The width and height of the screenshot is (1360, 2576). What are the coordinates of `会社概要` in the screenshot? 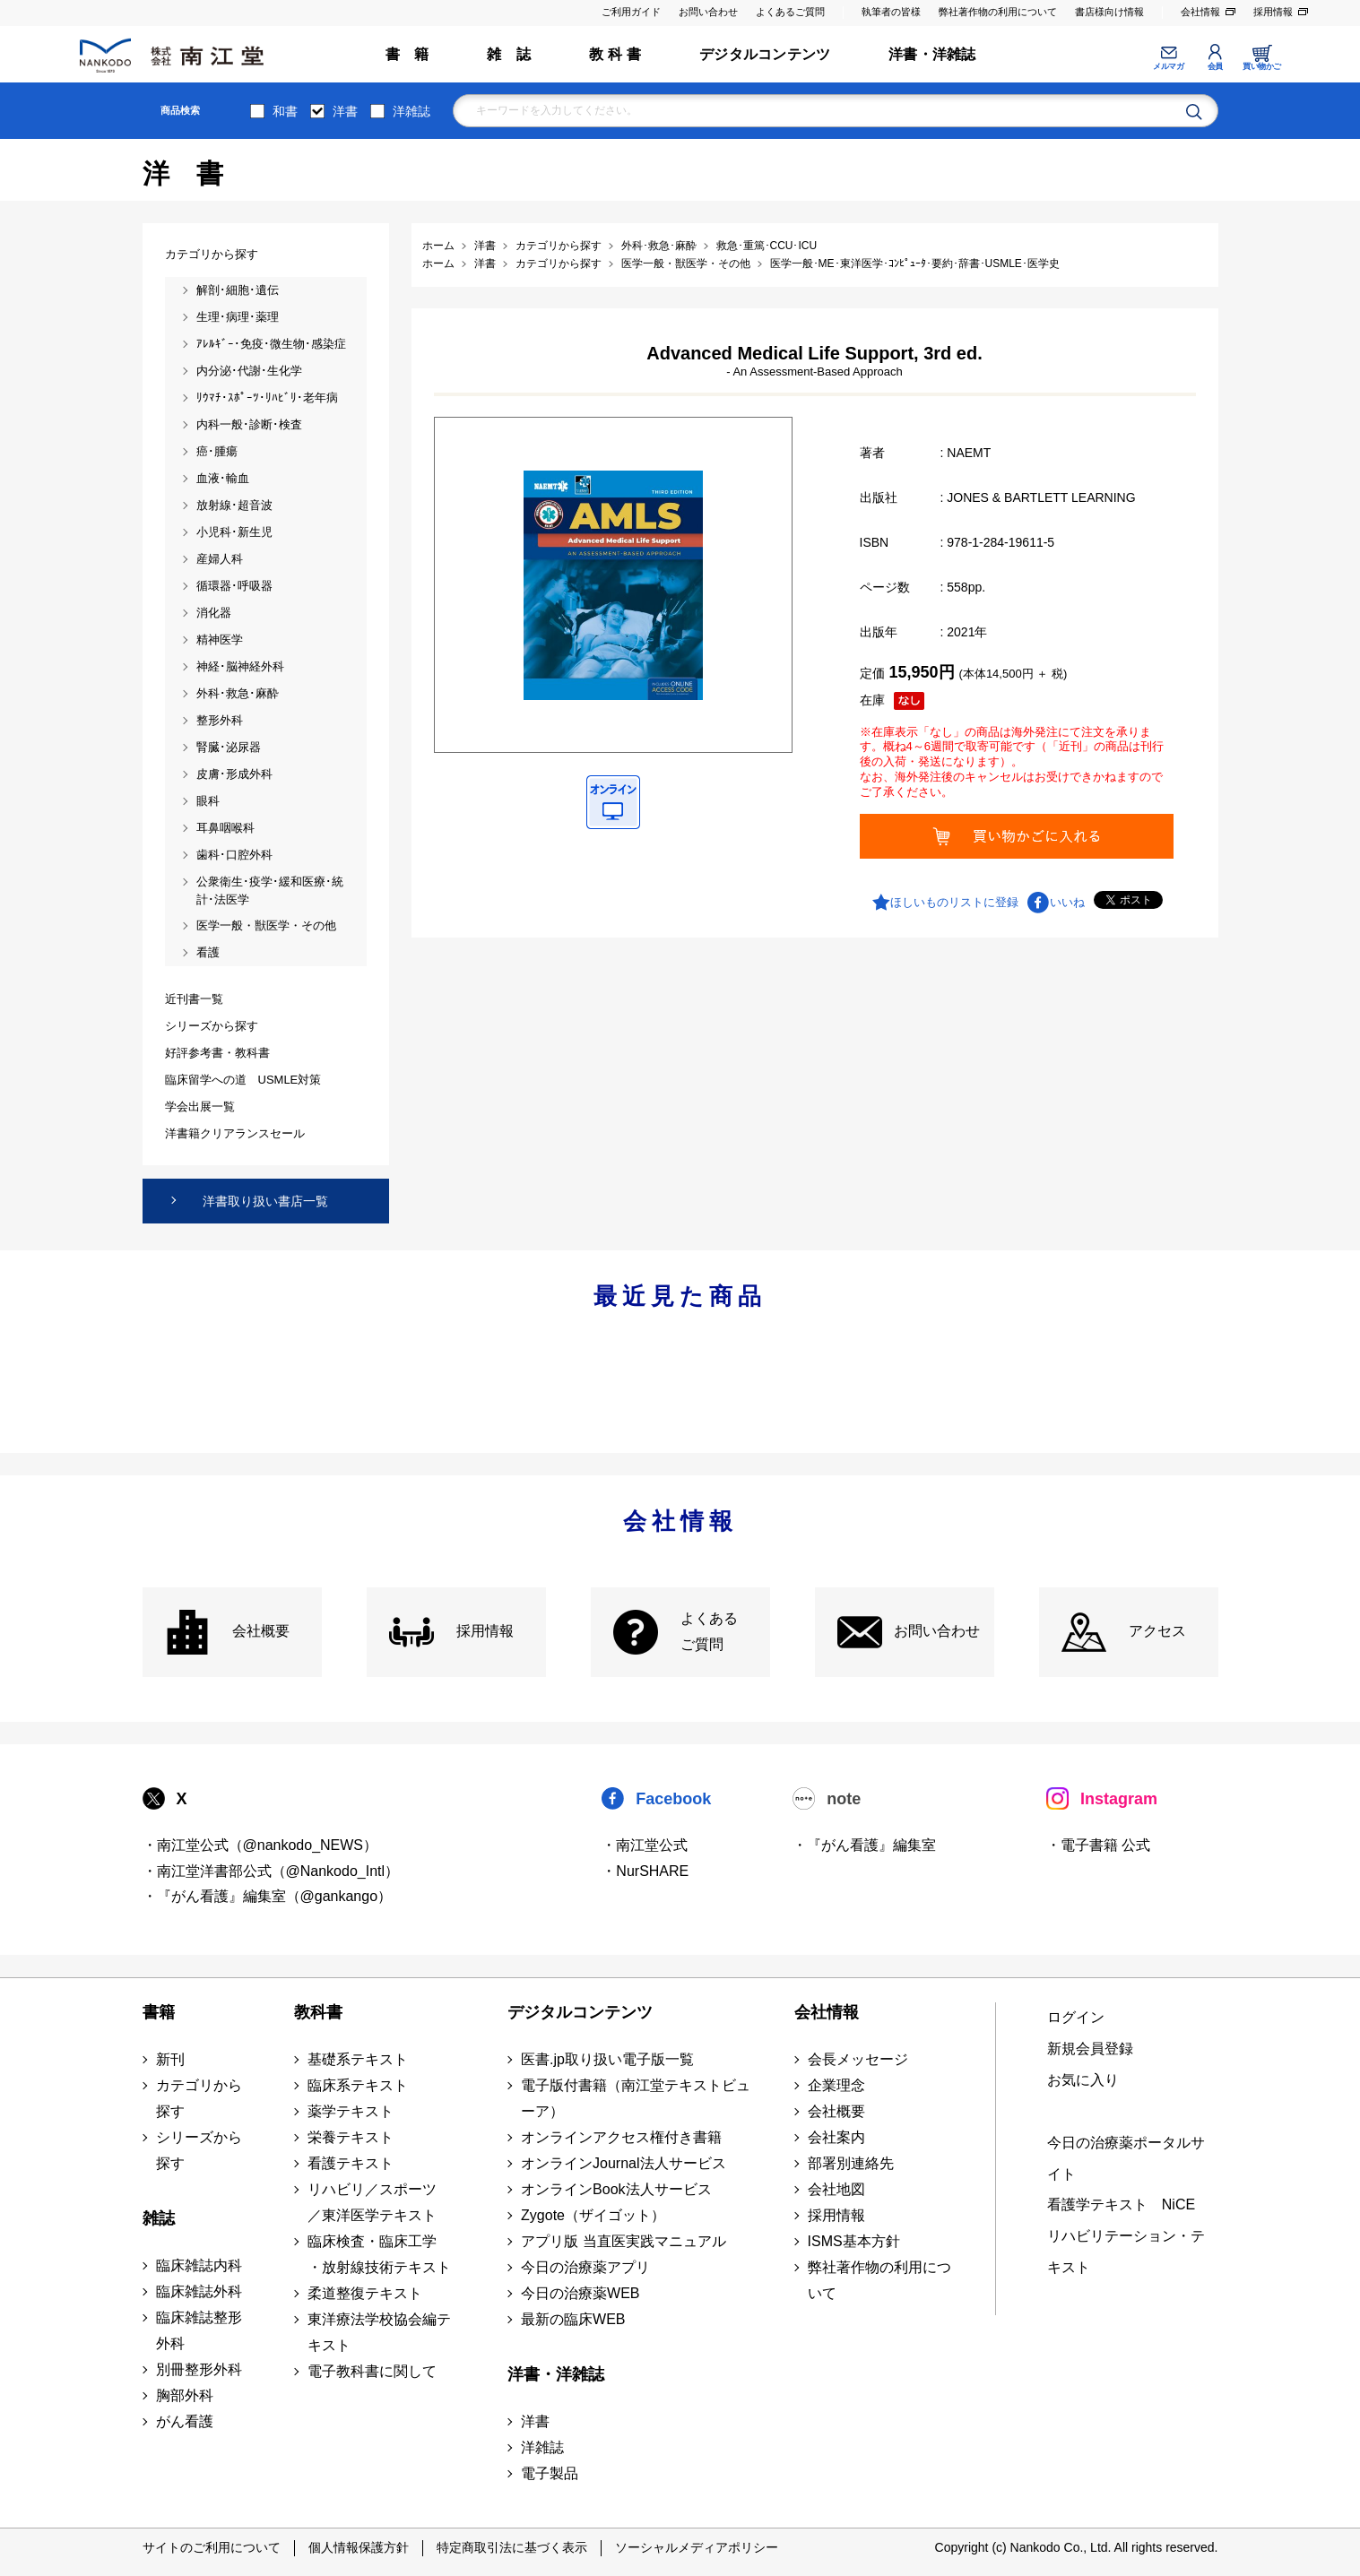 It's located at (261, 1630).